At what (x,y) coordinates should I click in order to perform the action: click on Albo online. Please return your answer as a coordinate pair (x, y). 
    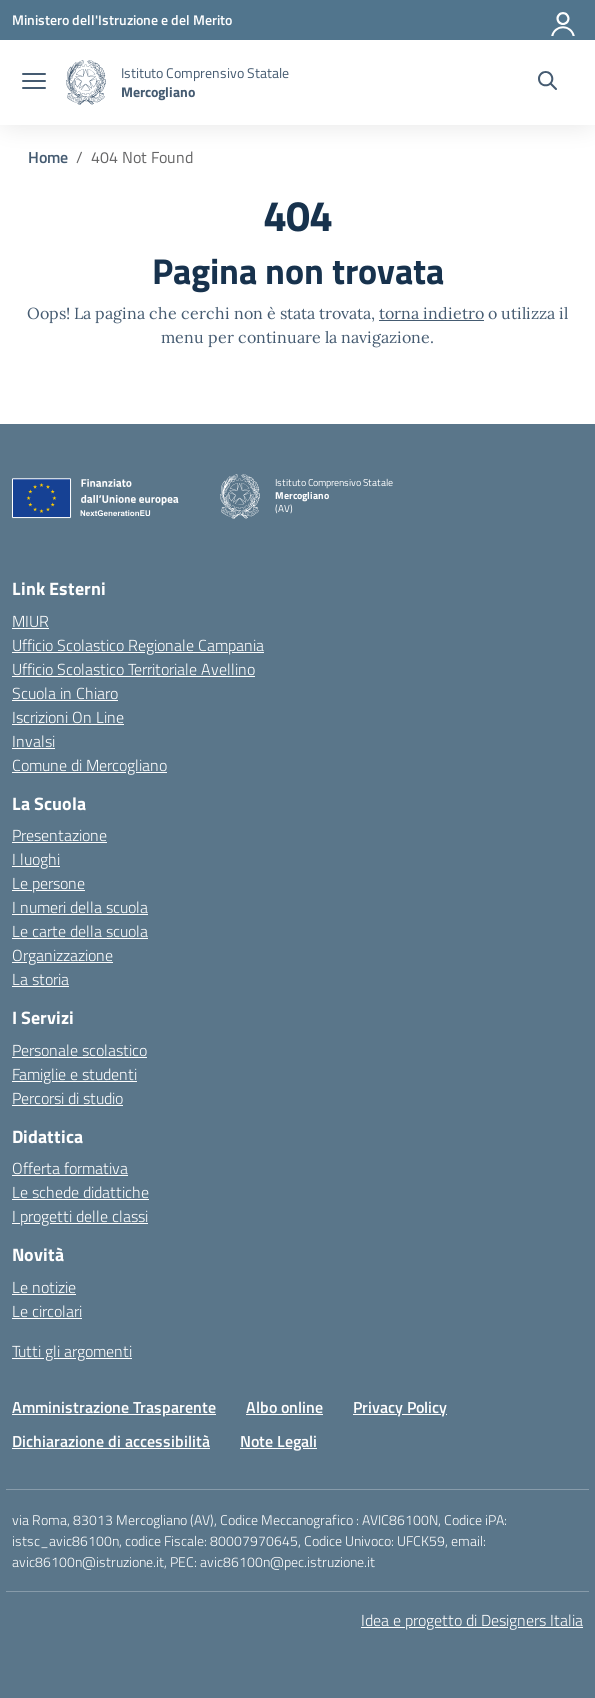
    Looking at the image, I should click on (284, 1407).